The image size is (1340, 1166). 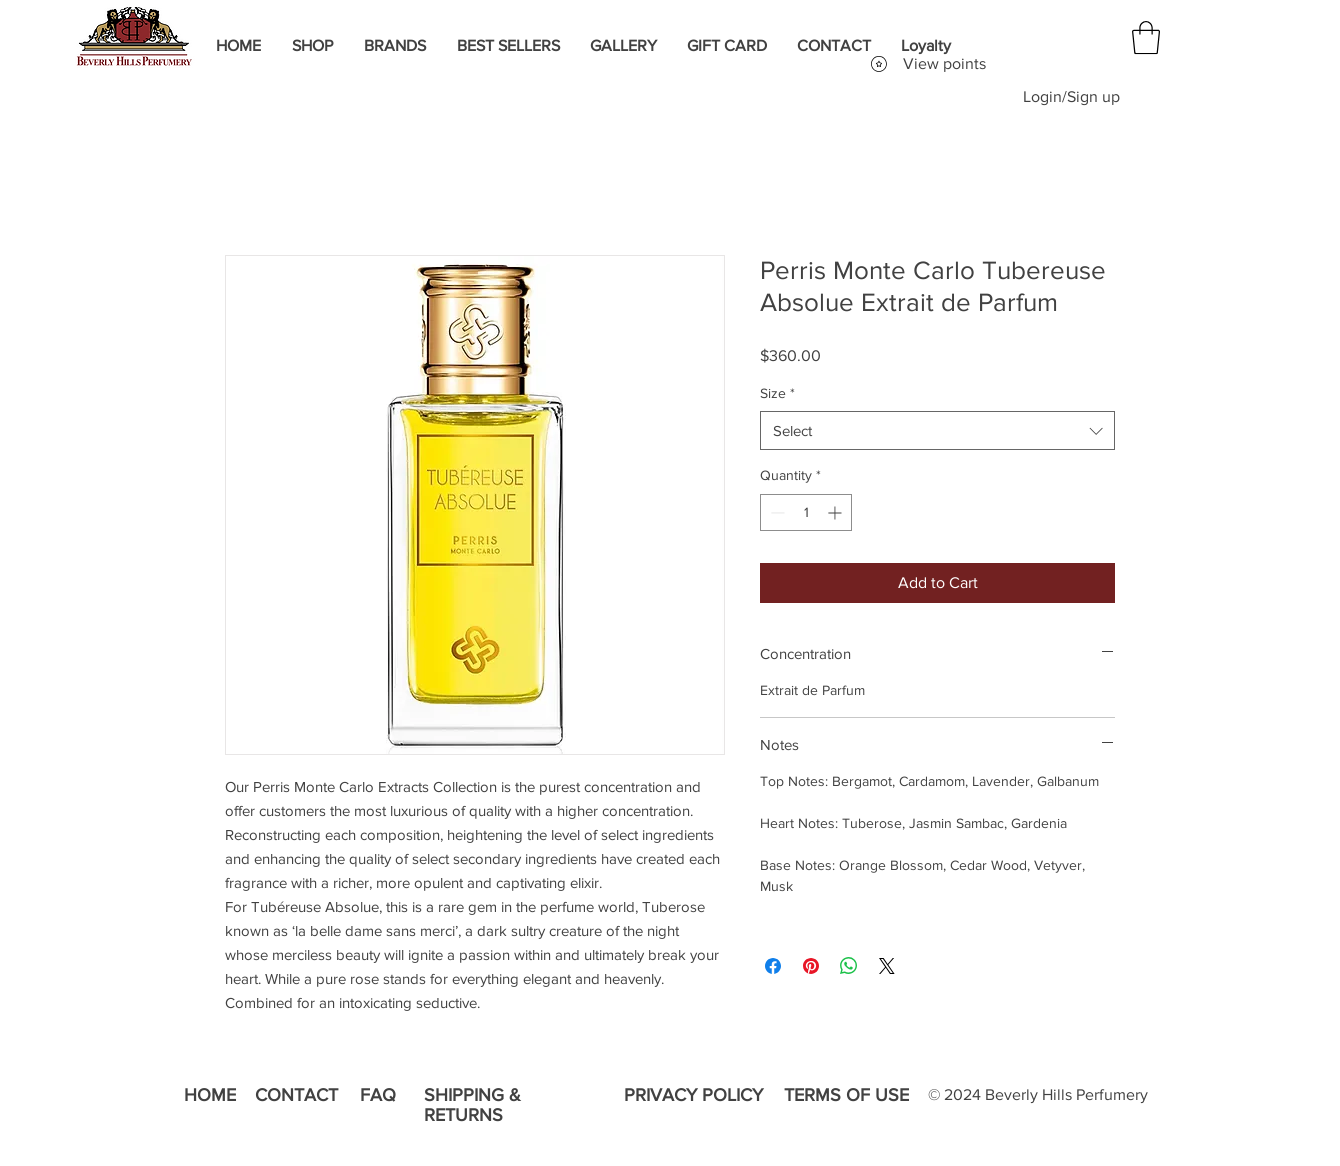 What do you see at coordinates (1146, 37) in the screenshot?
I see `[button]` at bounding box center [1146, 37].